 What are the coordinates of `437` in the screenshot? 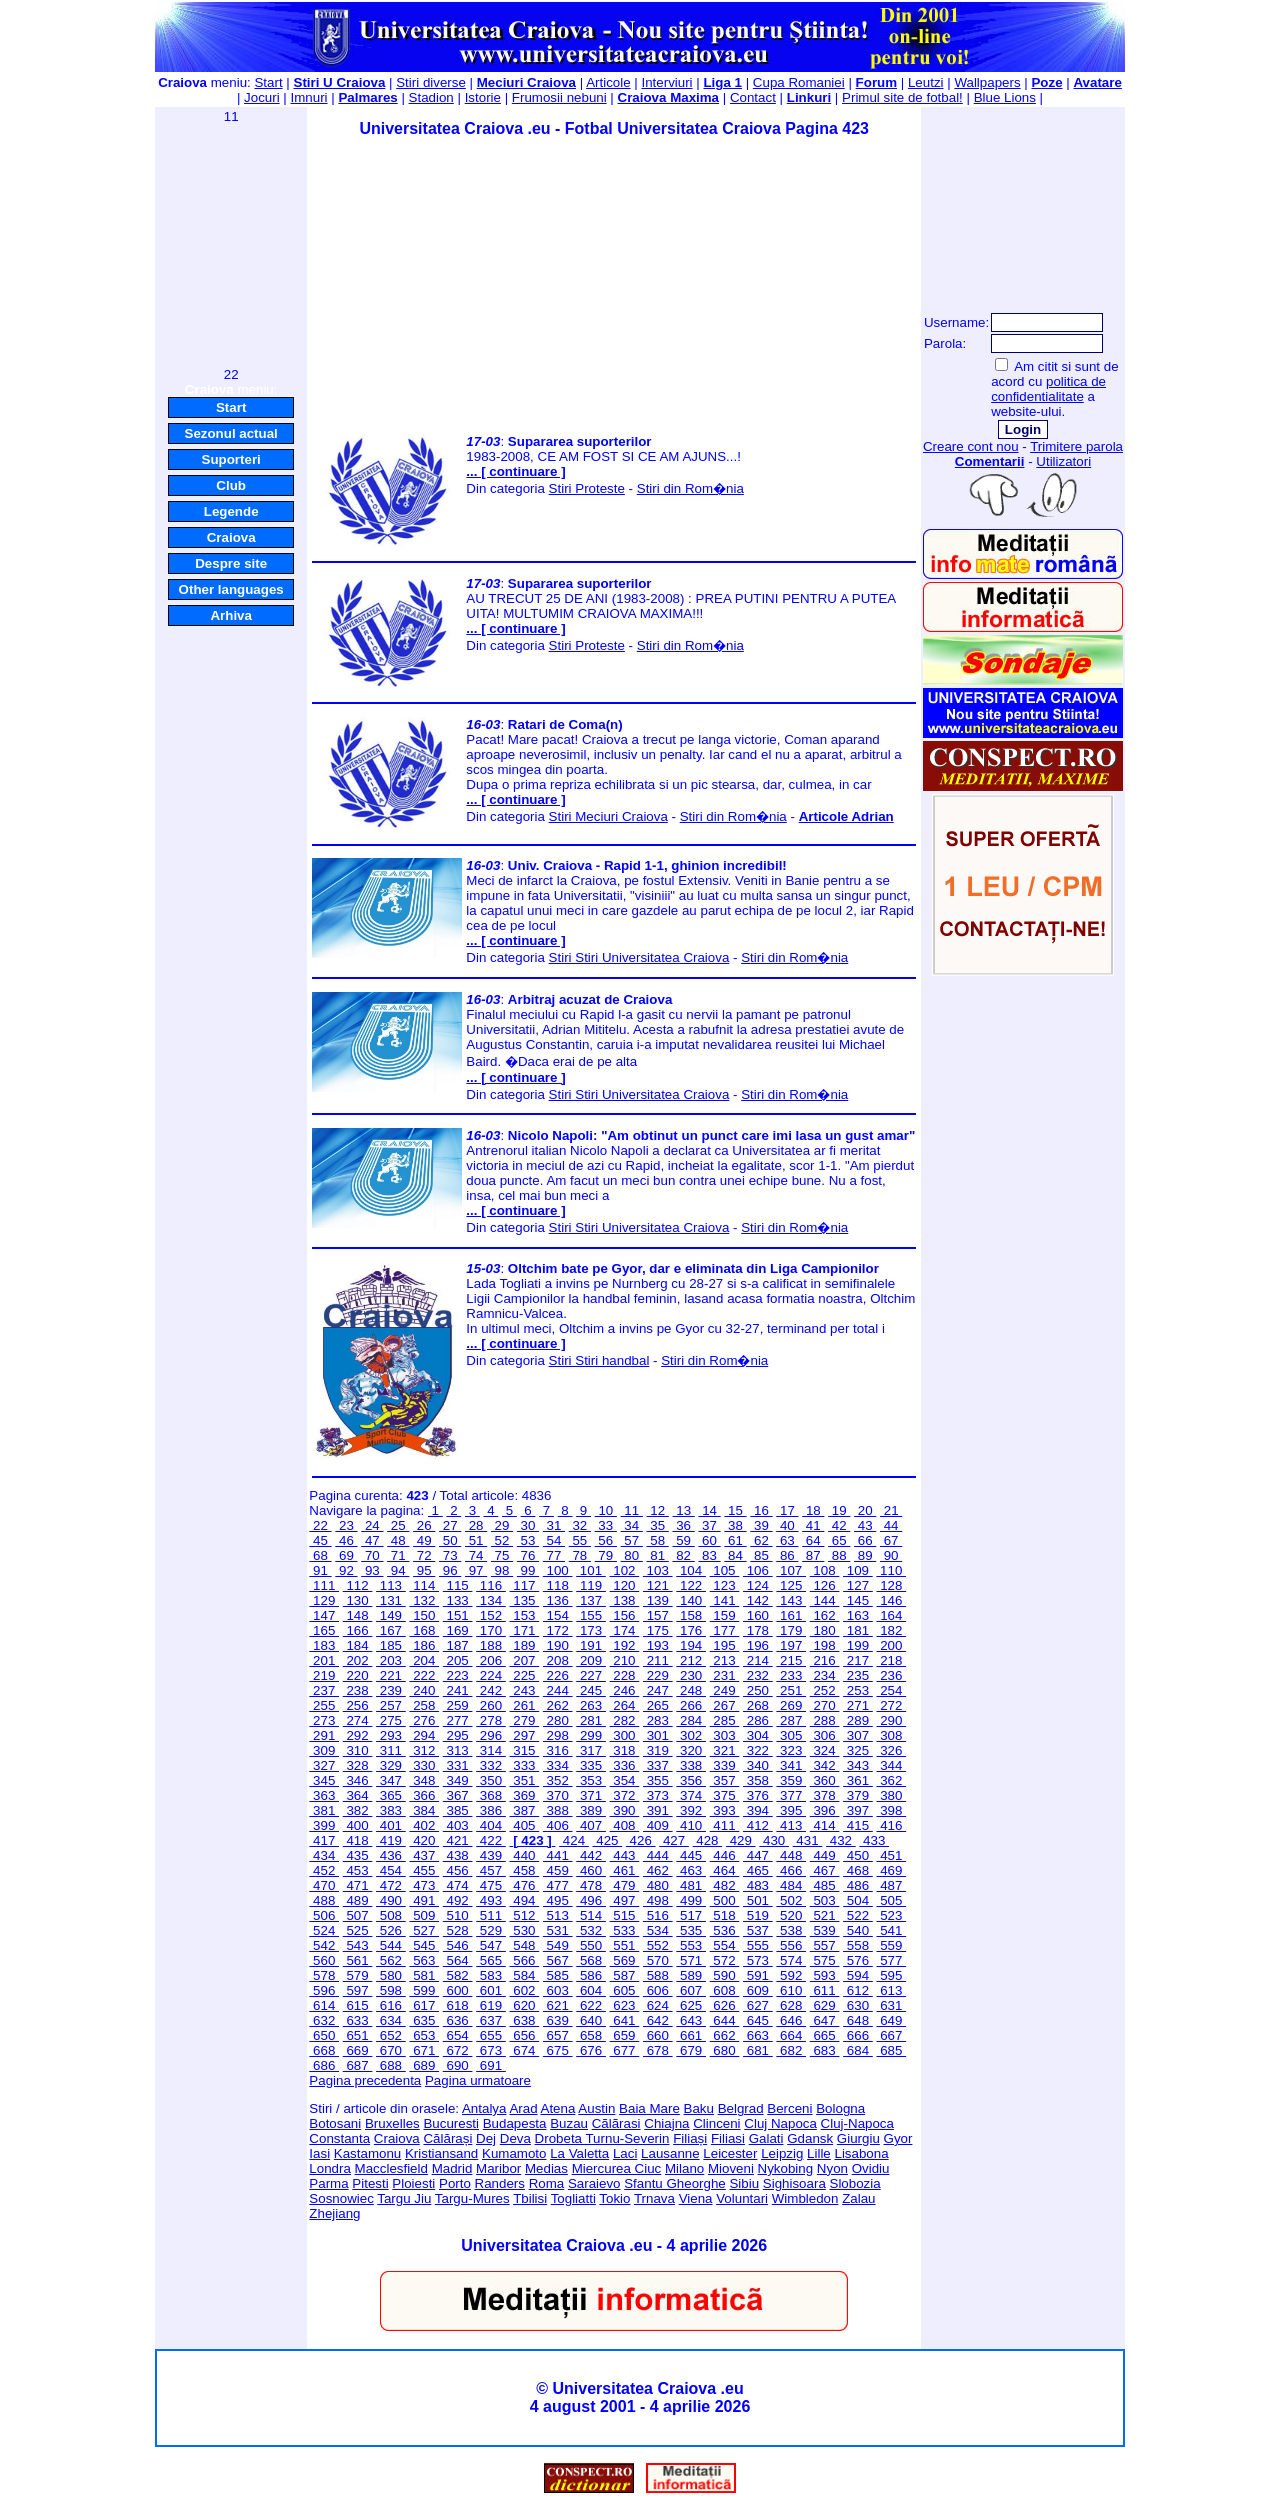 It's located at (424, 1855).